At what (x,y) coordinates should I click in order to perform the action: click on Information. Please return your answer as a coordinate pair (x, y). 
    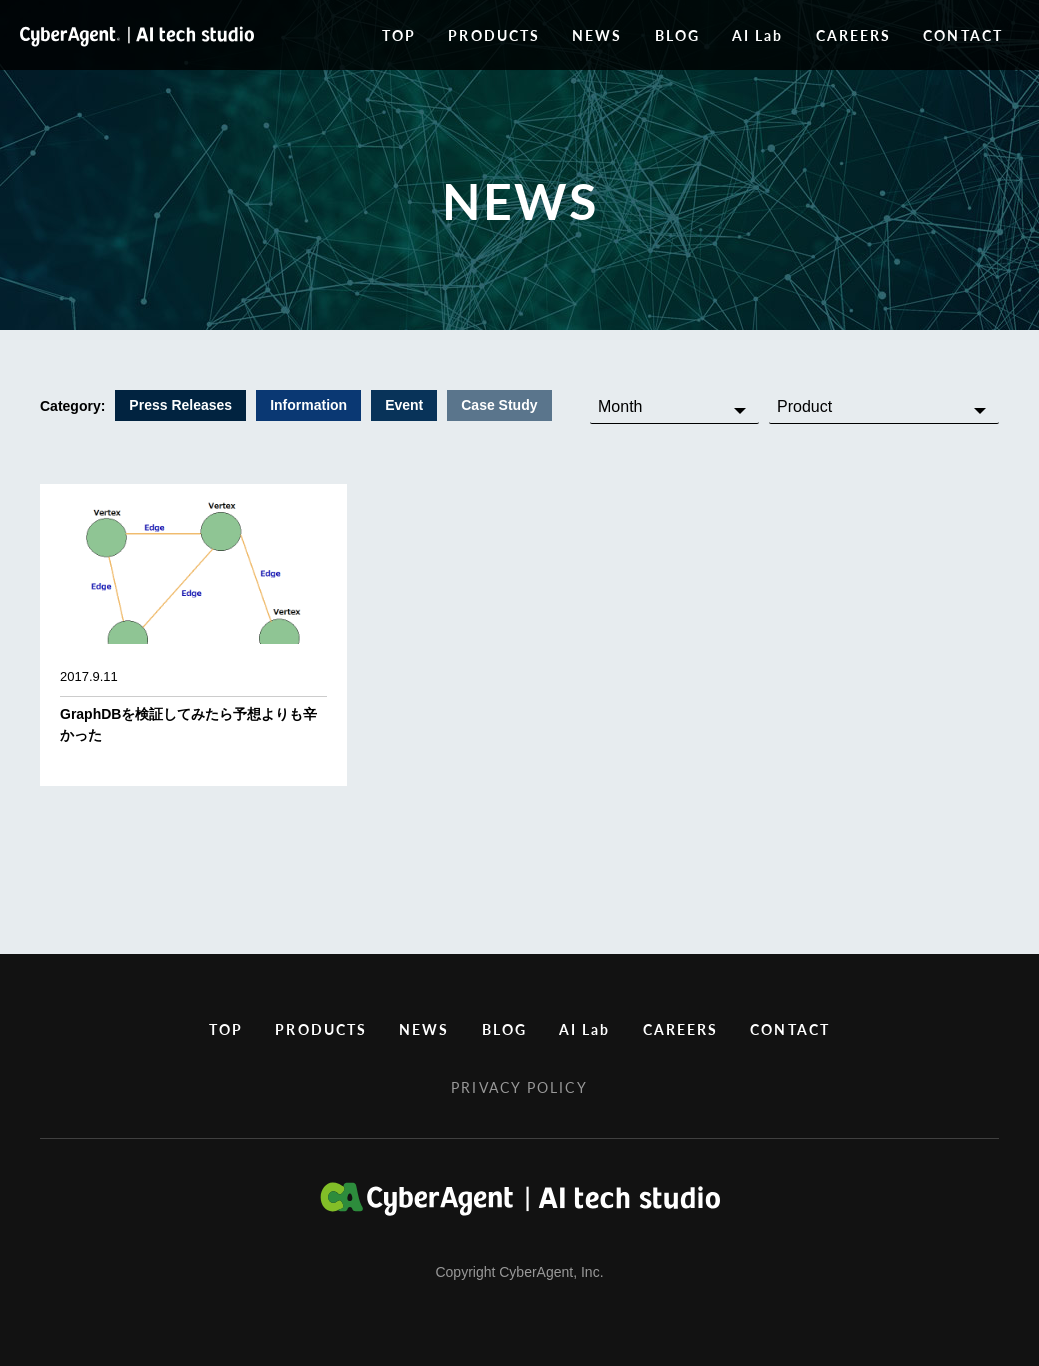
    Looking at the image, I should click on (308, 405).